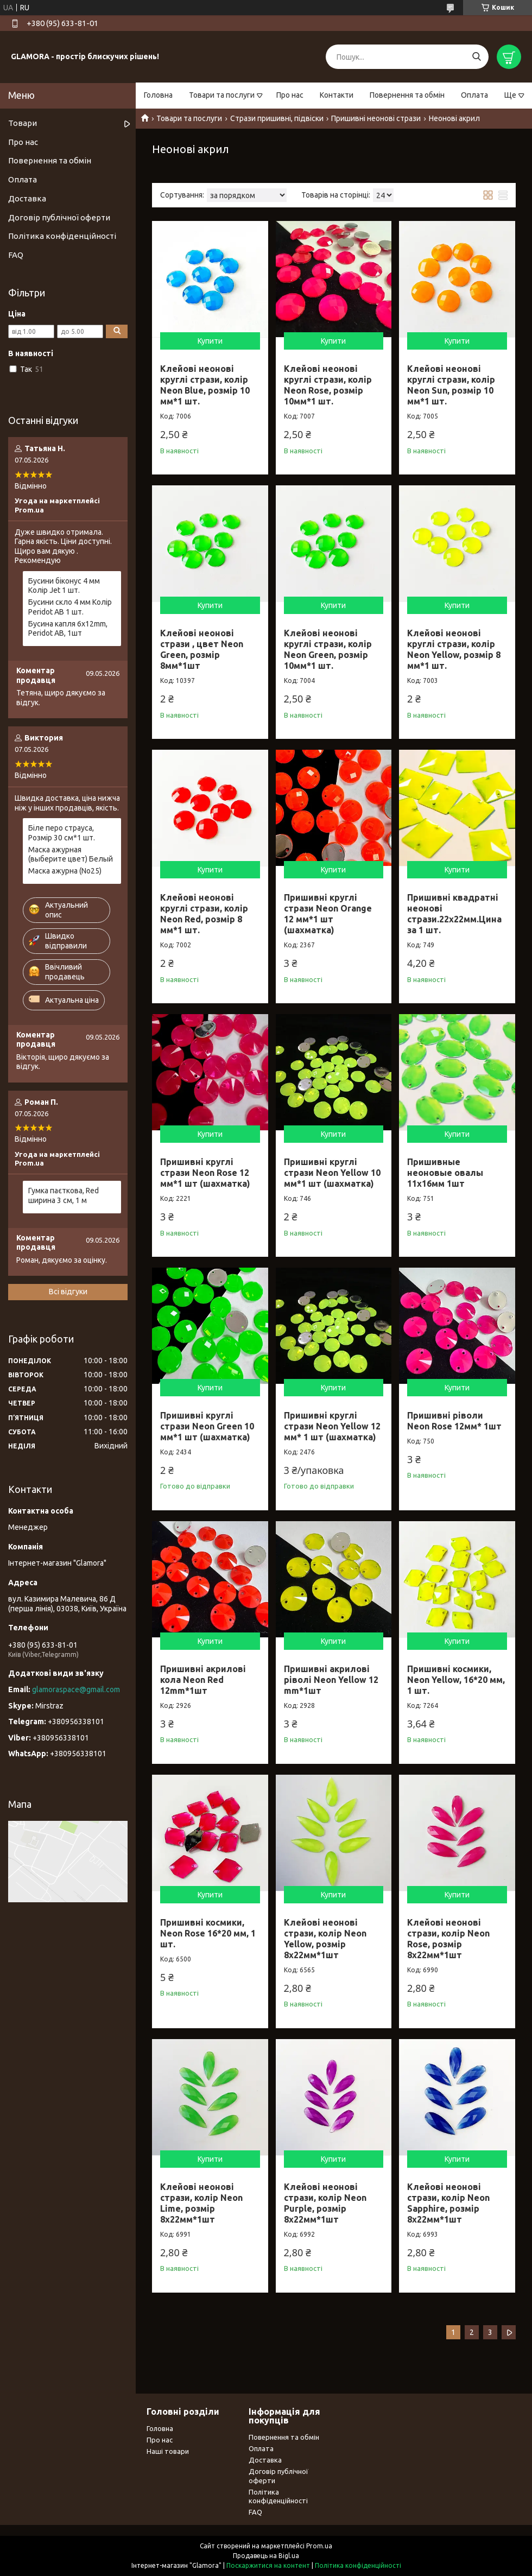 The image size is (532, 2576). I want to click on Політика конфіденційності, so click(62, 235).